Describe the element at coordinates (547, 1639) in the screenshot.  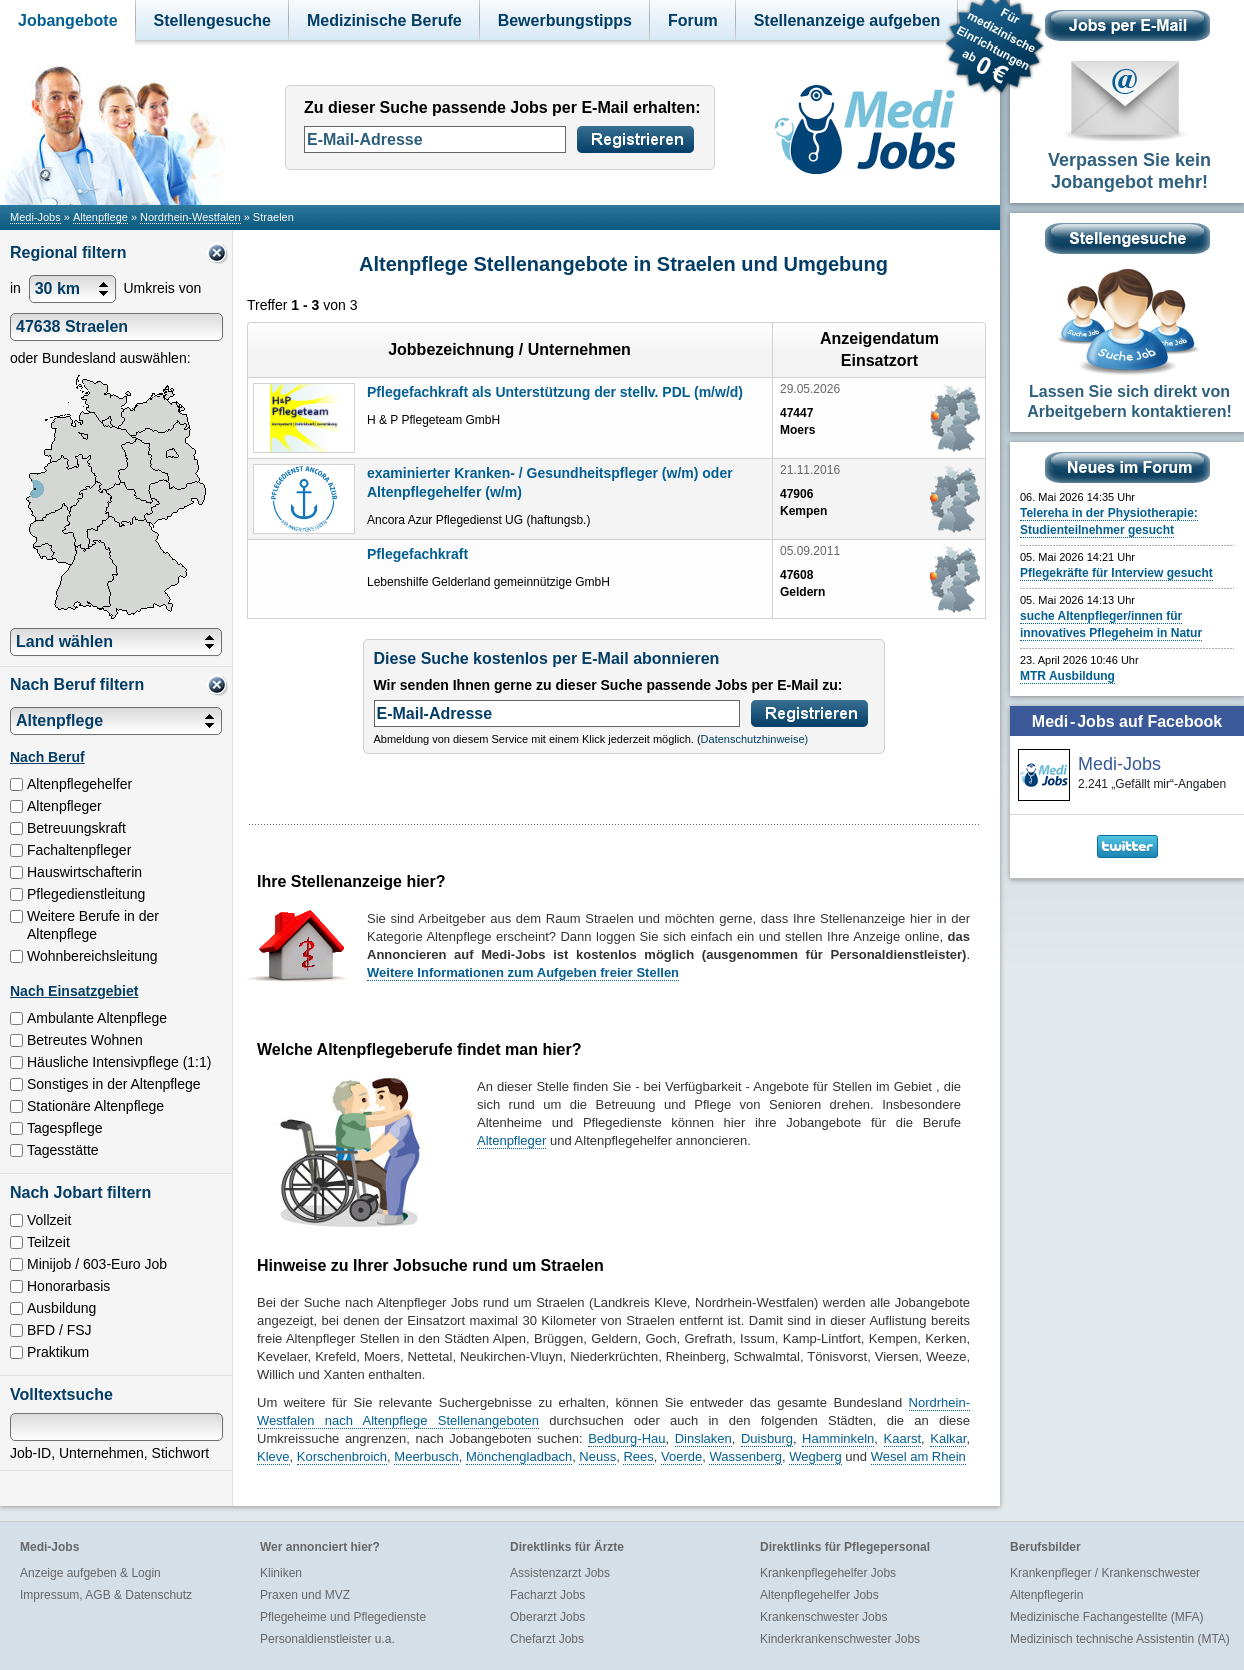
I see `Chefarzt Jobs` at that location.